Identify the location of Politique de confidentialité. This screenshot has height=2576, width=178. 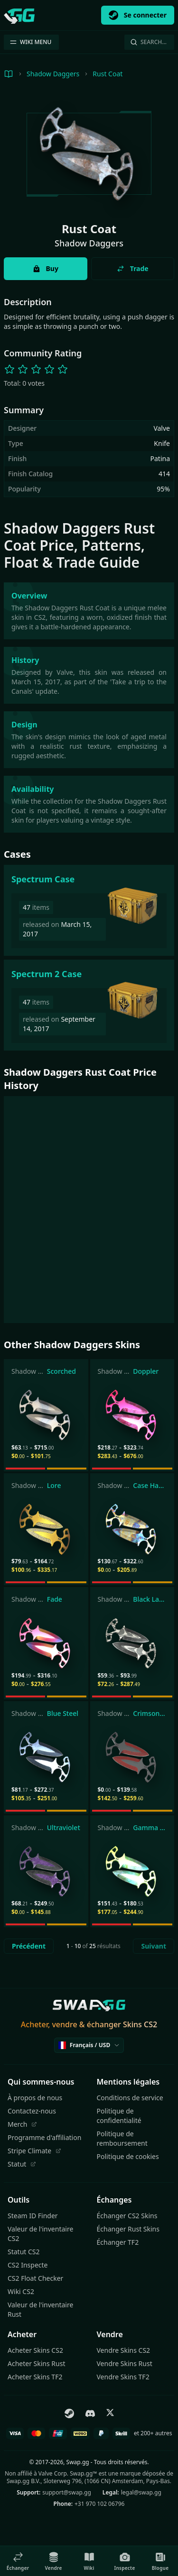
(119, 2115).